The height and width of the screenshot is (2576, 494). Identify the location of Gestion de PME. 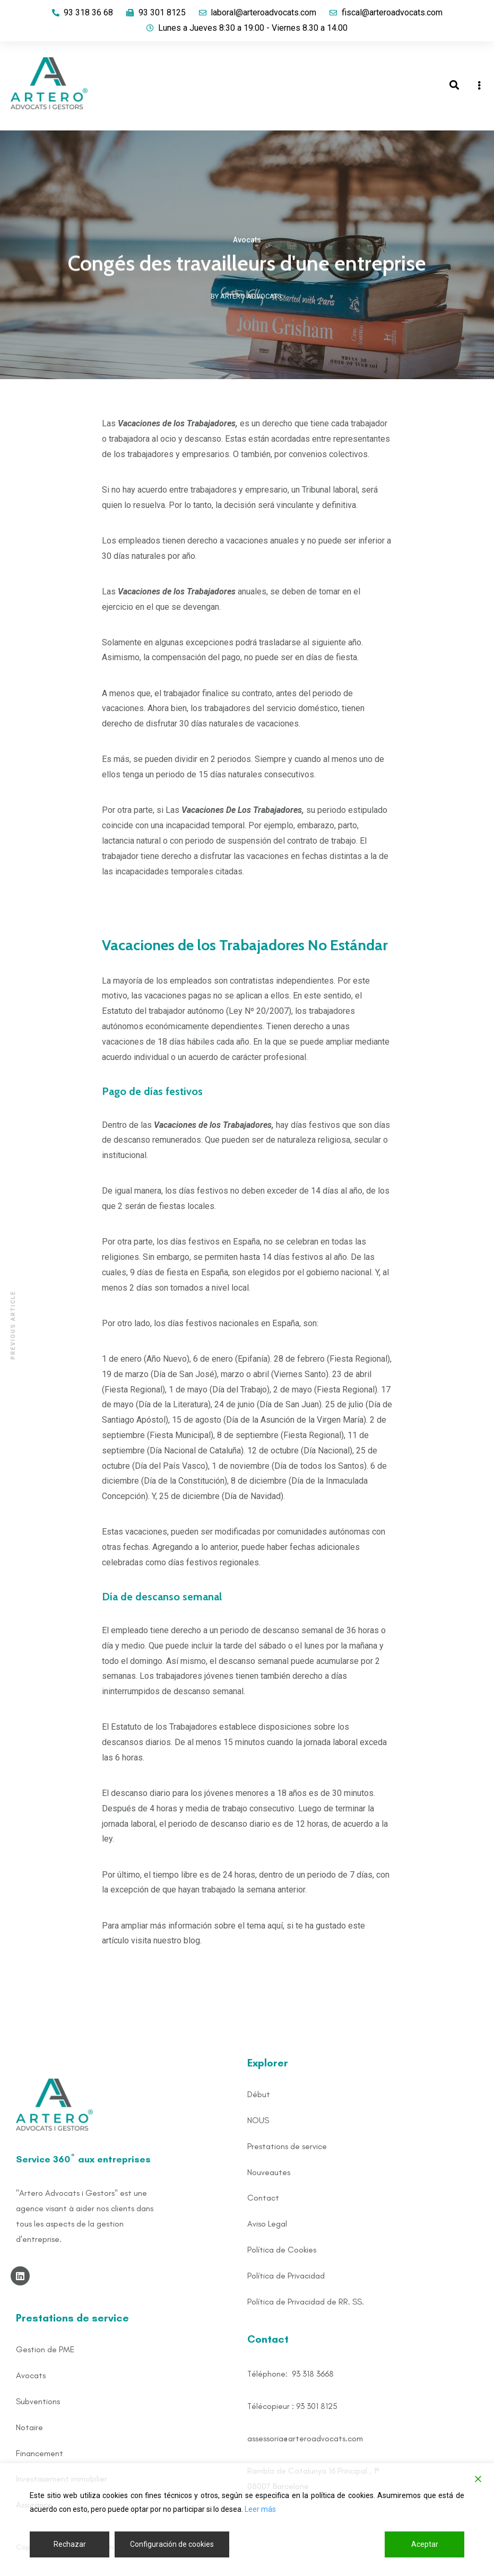
(45, 2349).